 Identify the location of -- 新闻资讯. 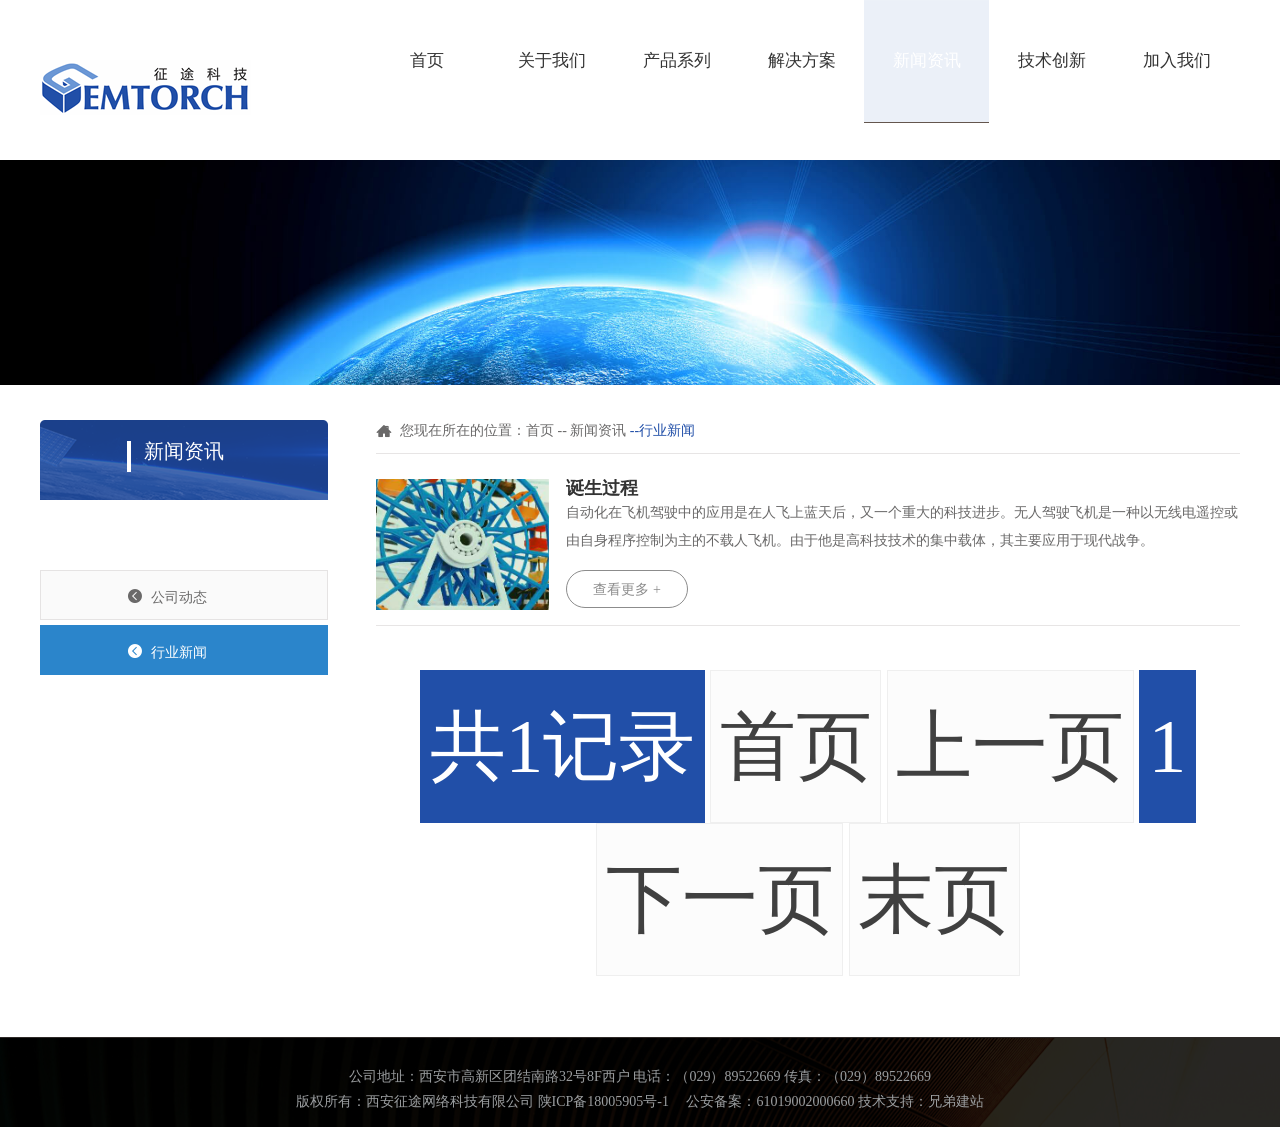
(592, 430).